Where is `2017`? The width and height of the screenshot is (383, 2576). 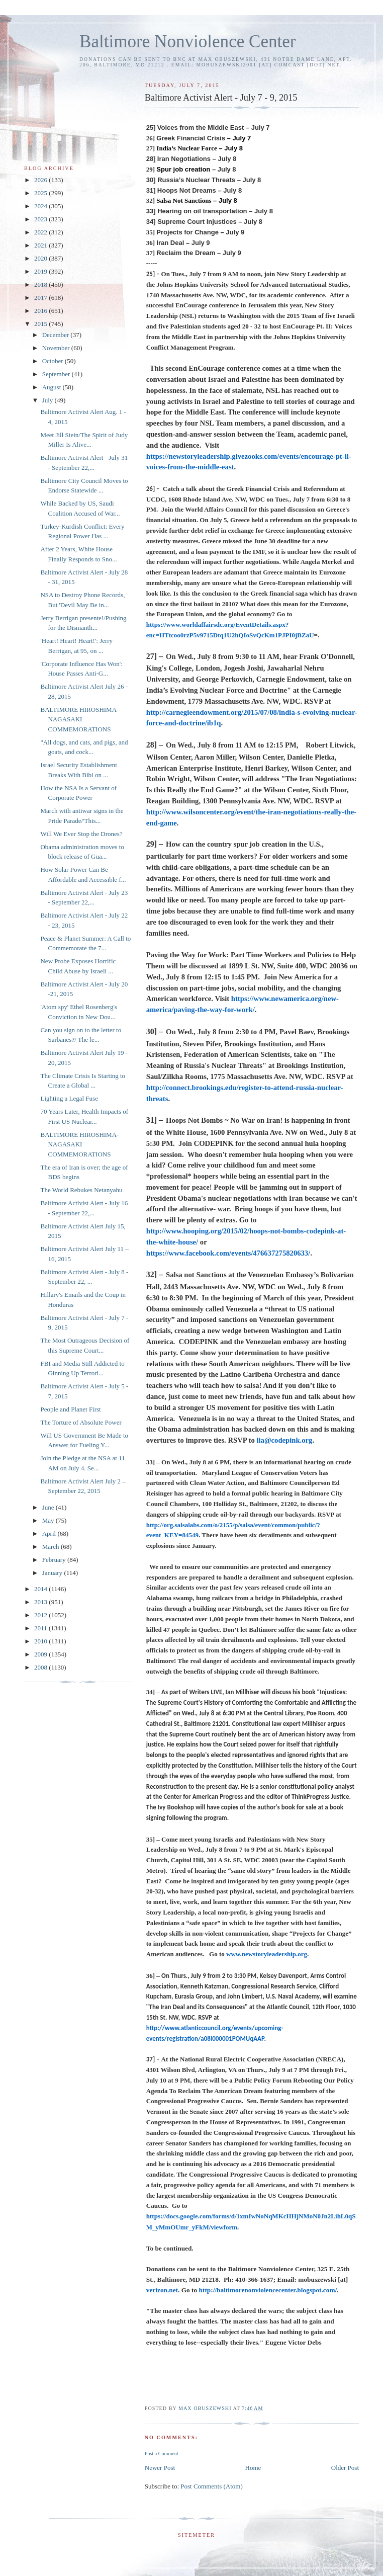
2017 is located at coordinates (41, 297).